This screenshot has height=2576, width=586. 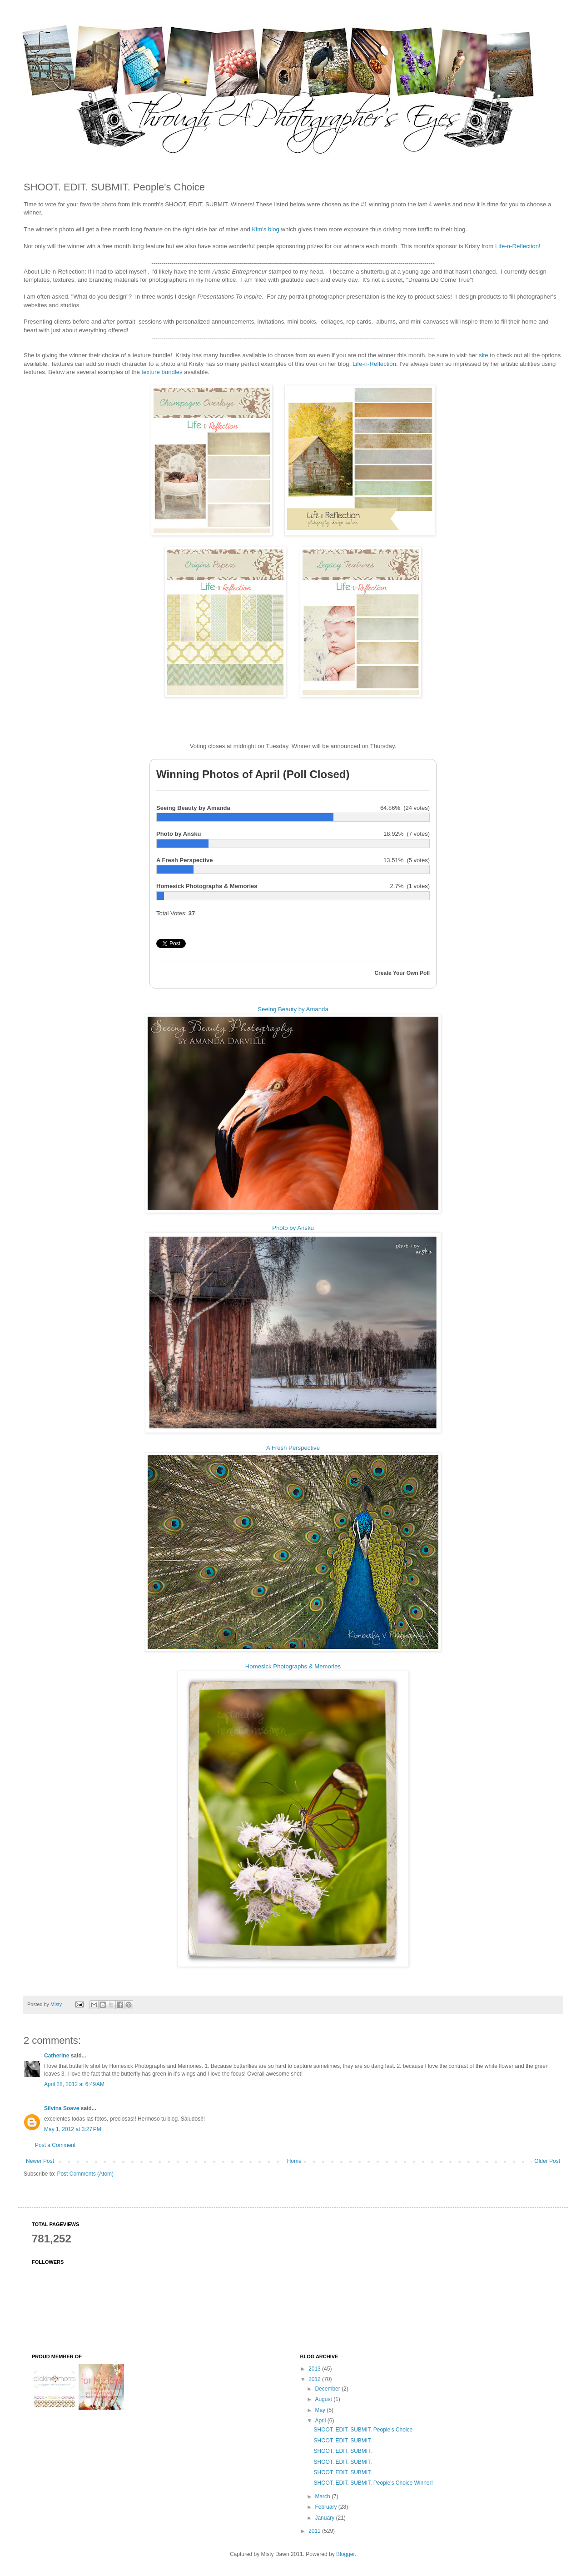 I want to click on 2013, so click(x=315, y=2369).